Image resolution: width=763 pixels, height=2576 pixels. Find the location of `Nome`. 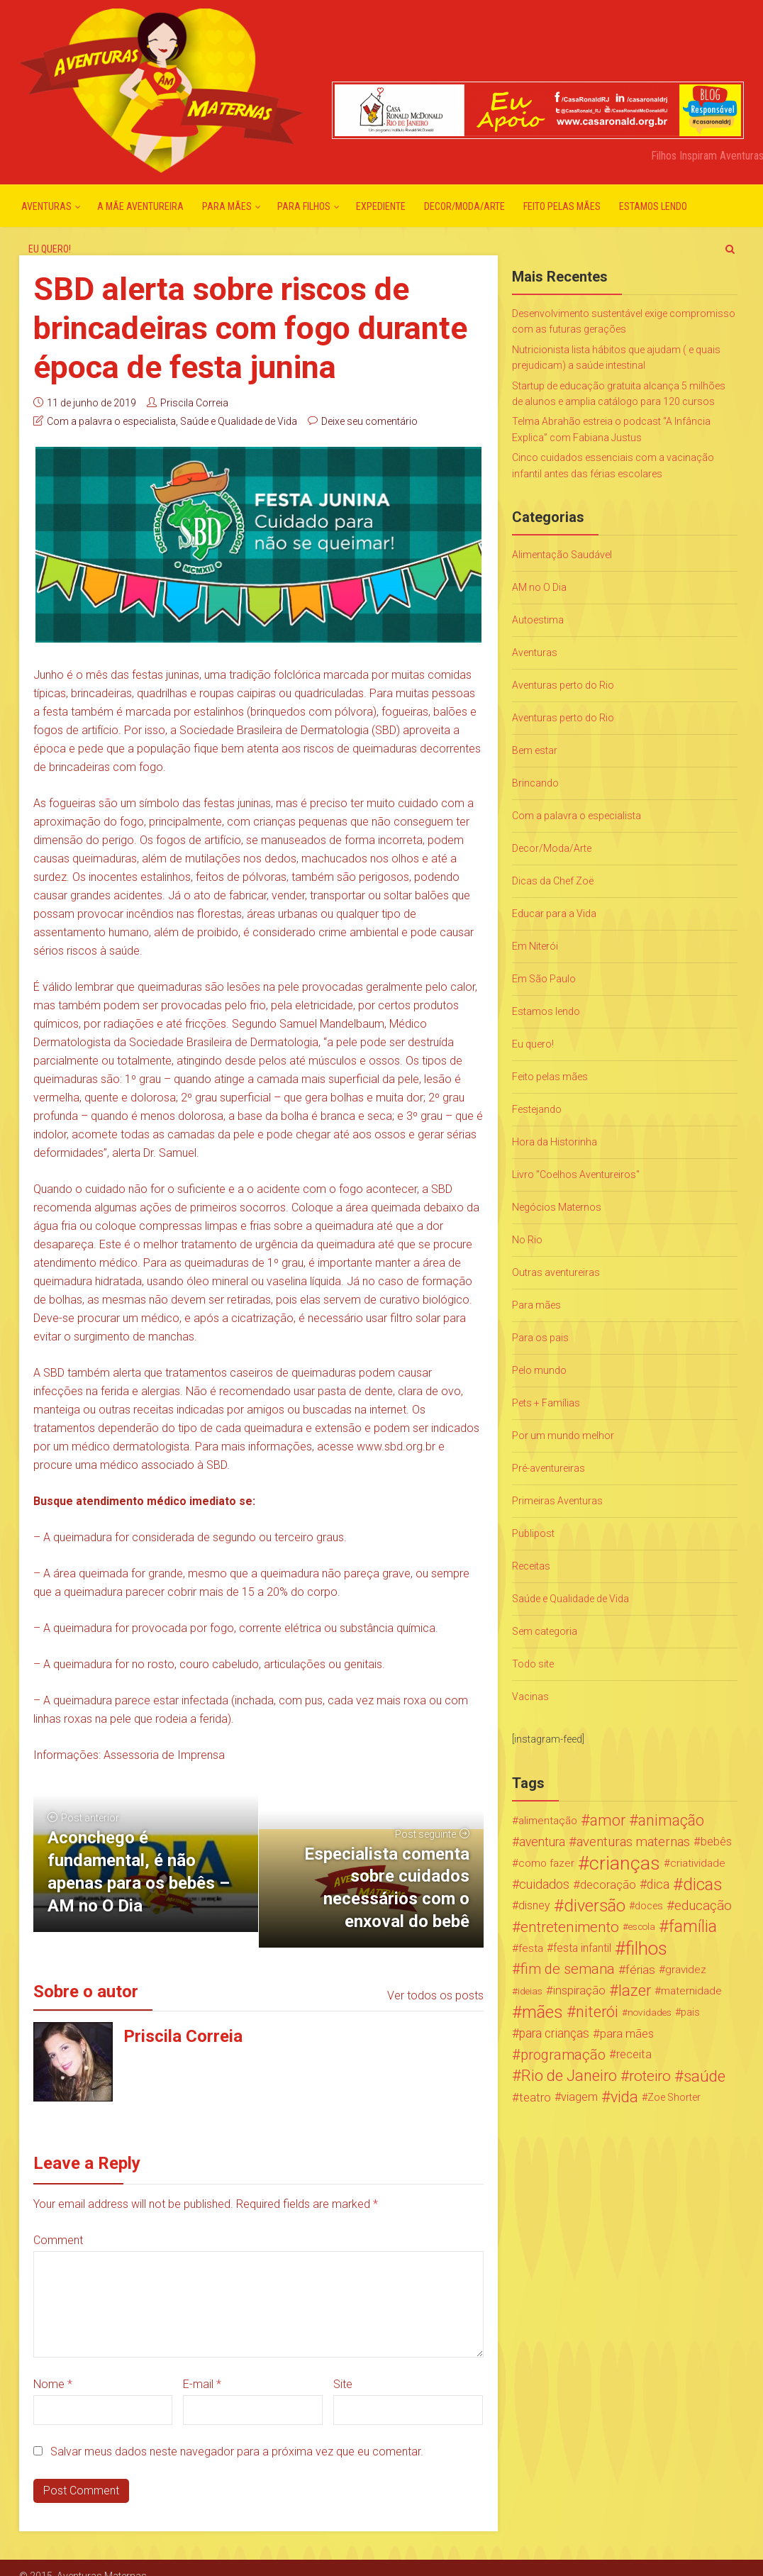

Nome is located at coordinates (52, 2384).